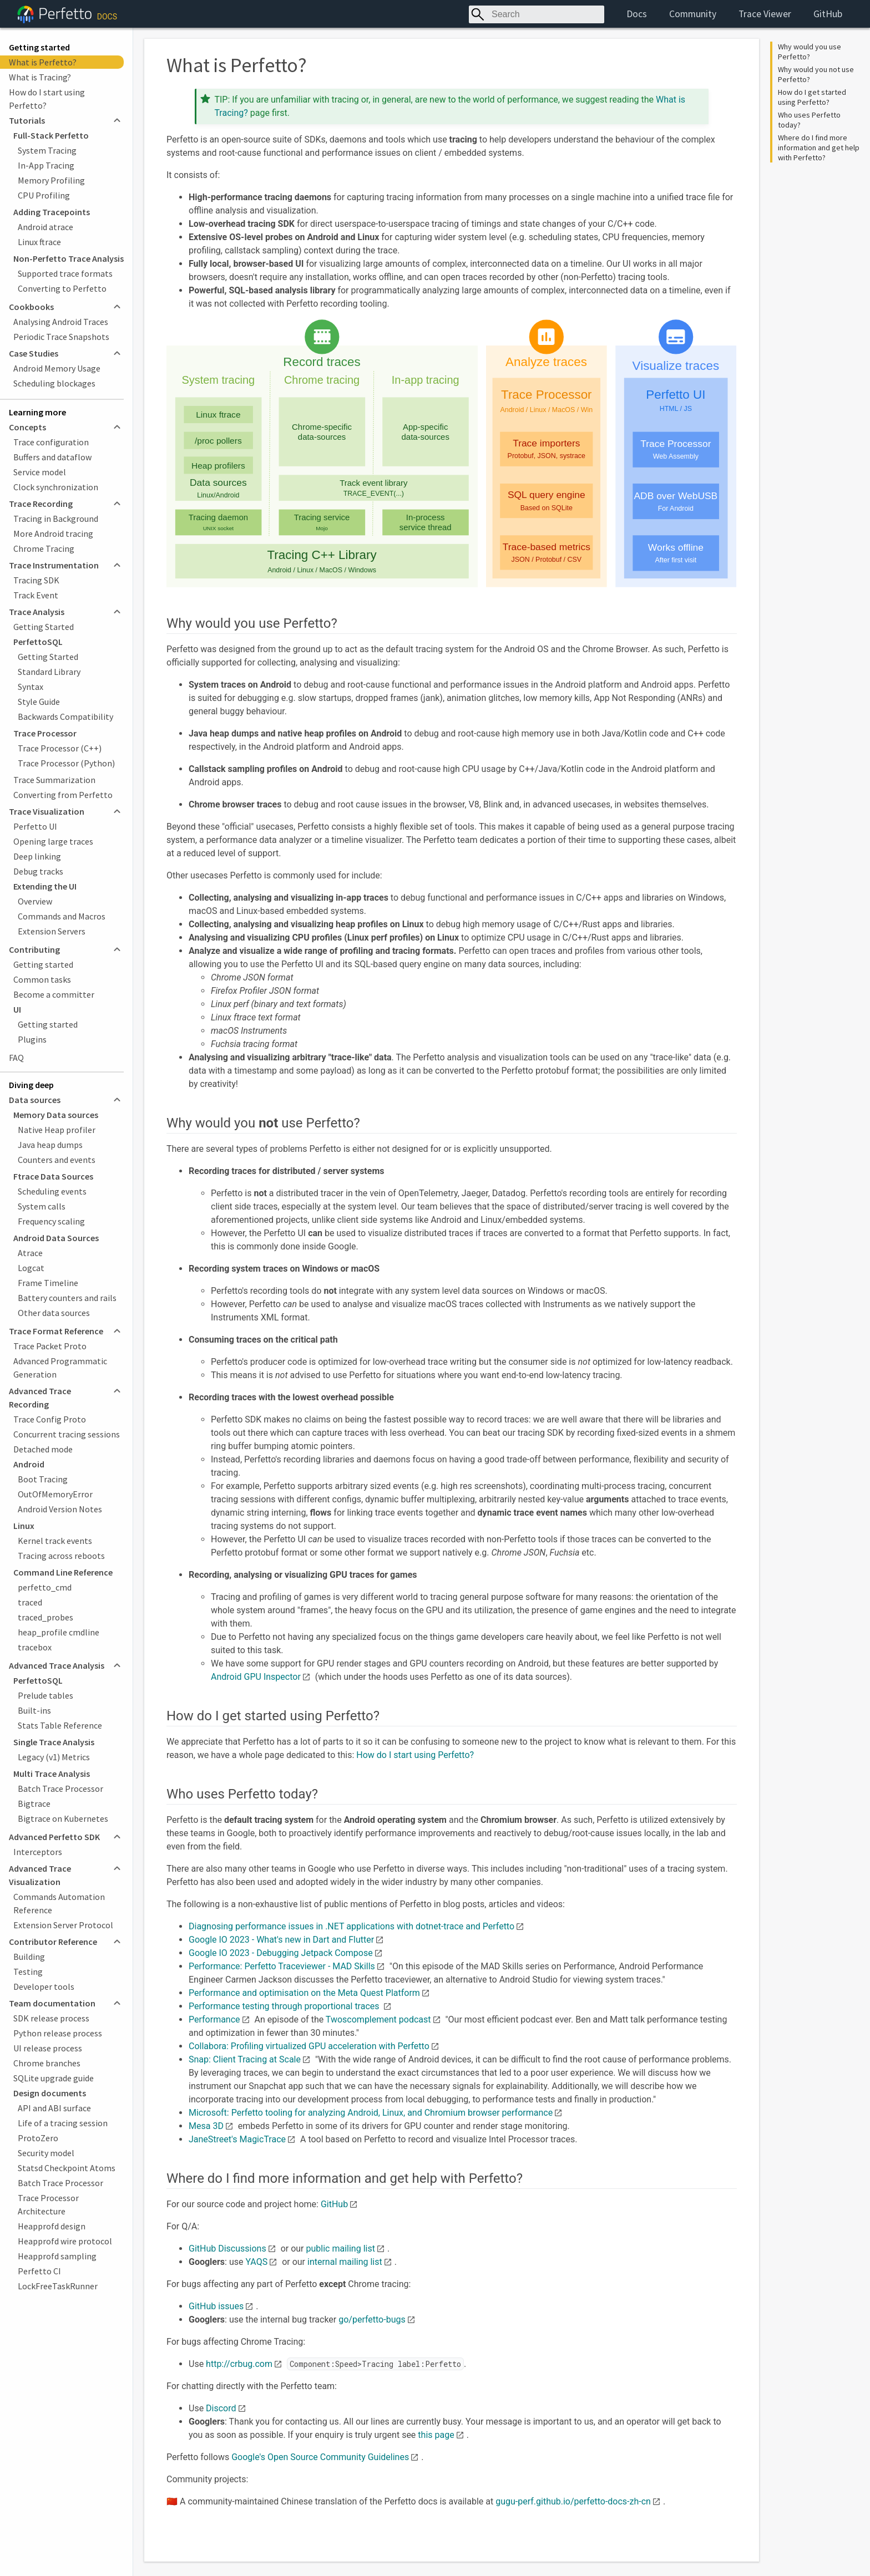 The width and height of the screenshot is (870, 2576). What do you see at coordinates (63, 1572) in the screenshot?
I see `Command Line Reference` at bounding box center [63, 1572].